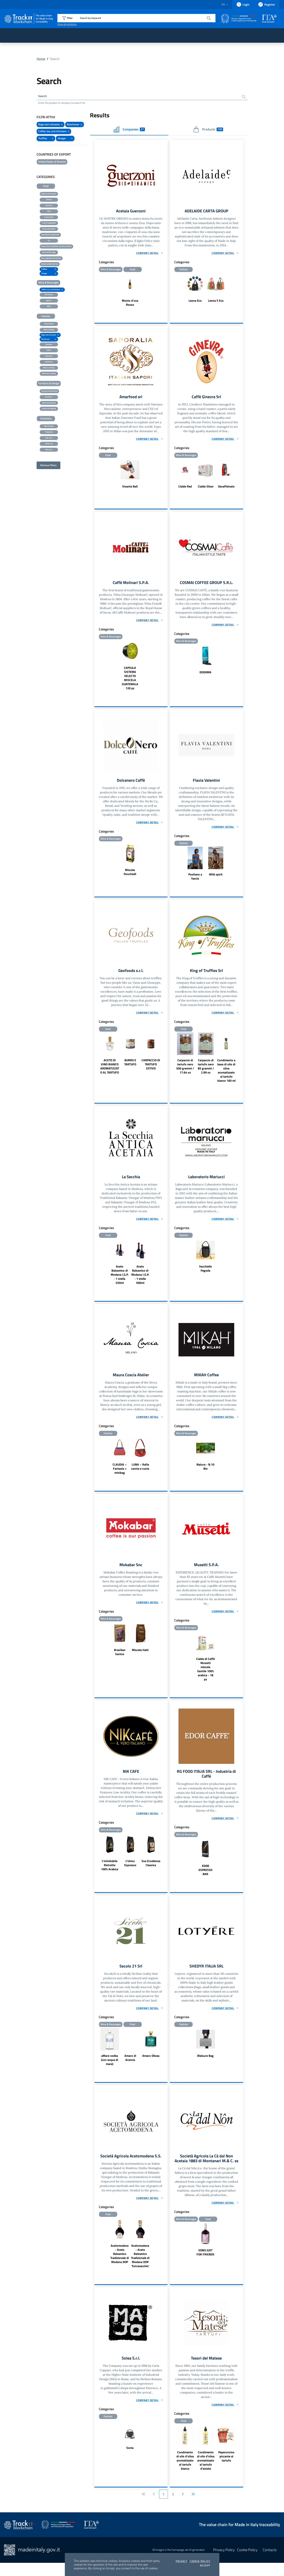 Image resolution: width=284 pixels, height=2576 pixels. What do you see at coordinates (130, 2064) in the screenshot?
I see `Amaro di Arancia` at bounding box center [130, 2064].